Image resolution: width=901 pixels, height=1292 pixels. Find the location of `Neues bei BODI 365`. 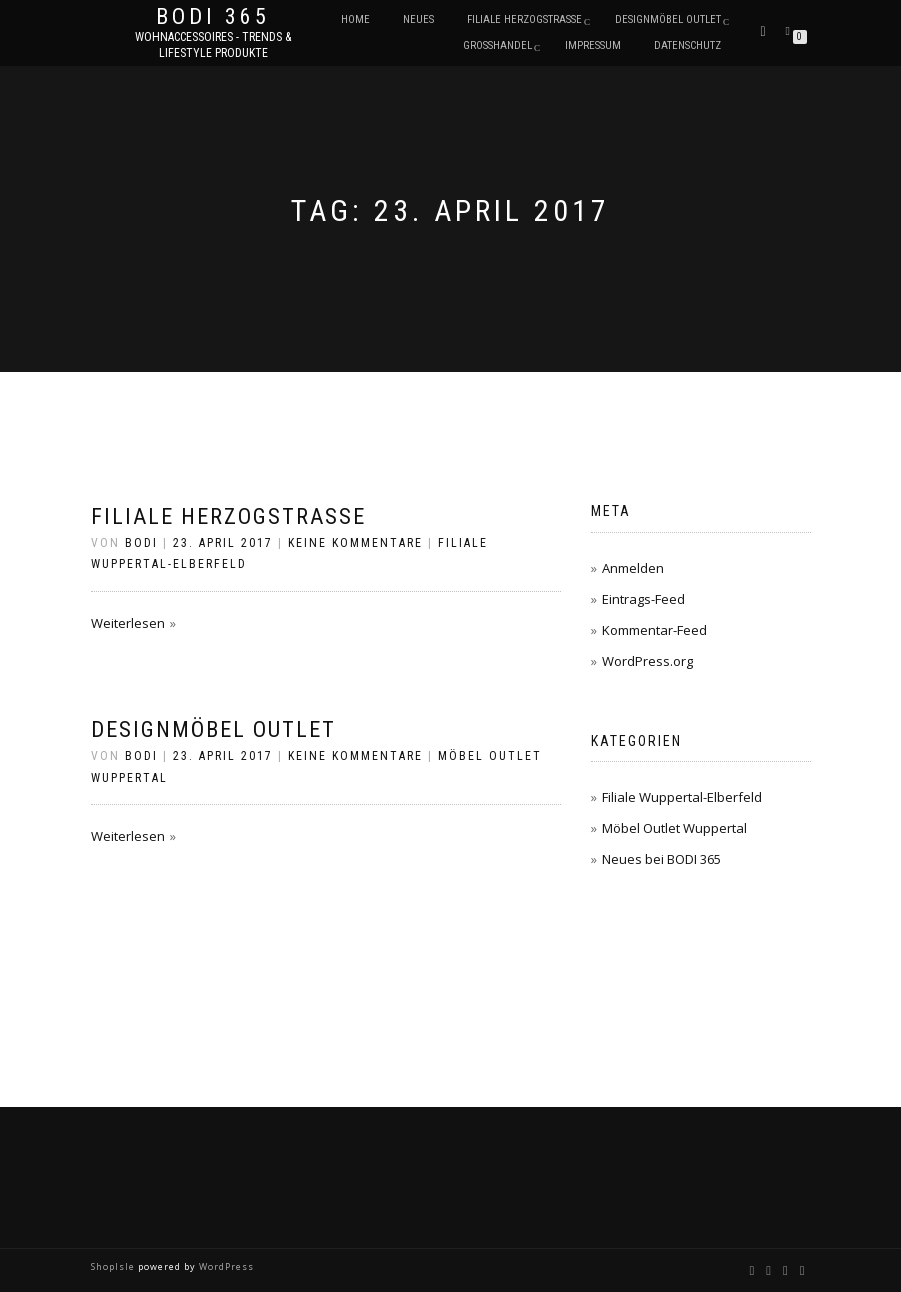

Neues bei BODI 365 is located at coordinates (661, 859).